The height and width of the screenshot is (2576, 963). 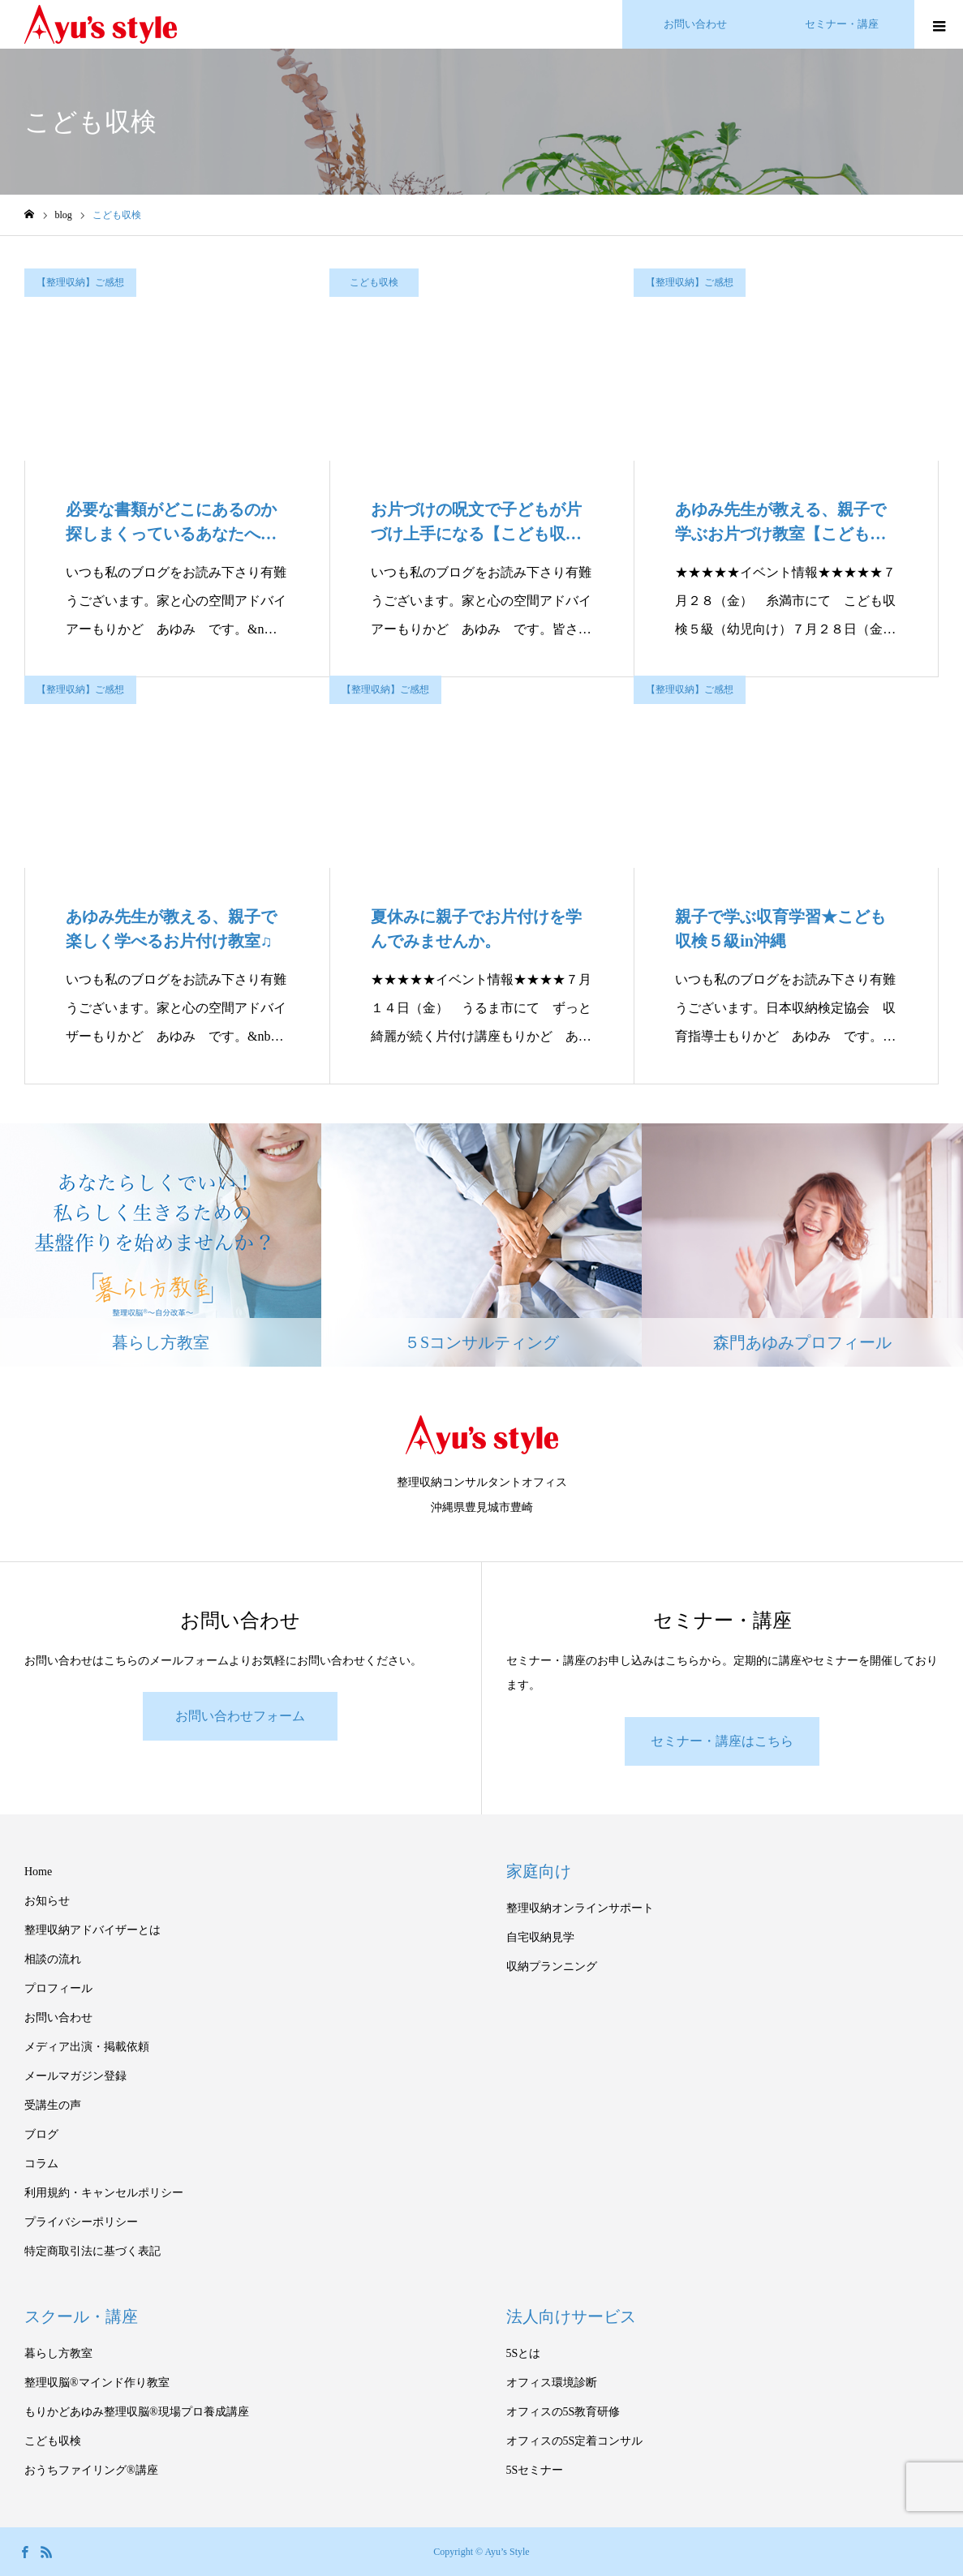 I want to click on 相談の流れ, so click(x=52, y=1959).